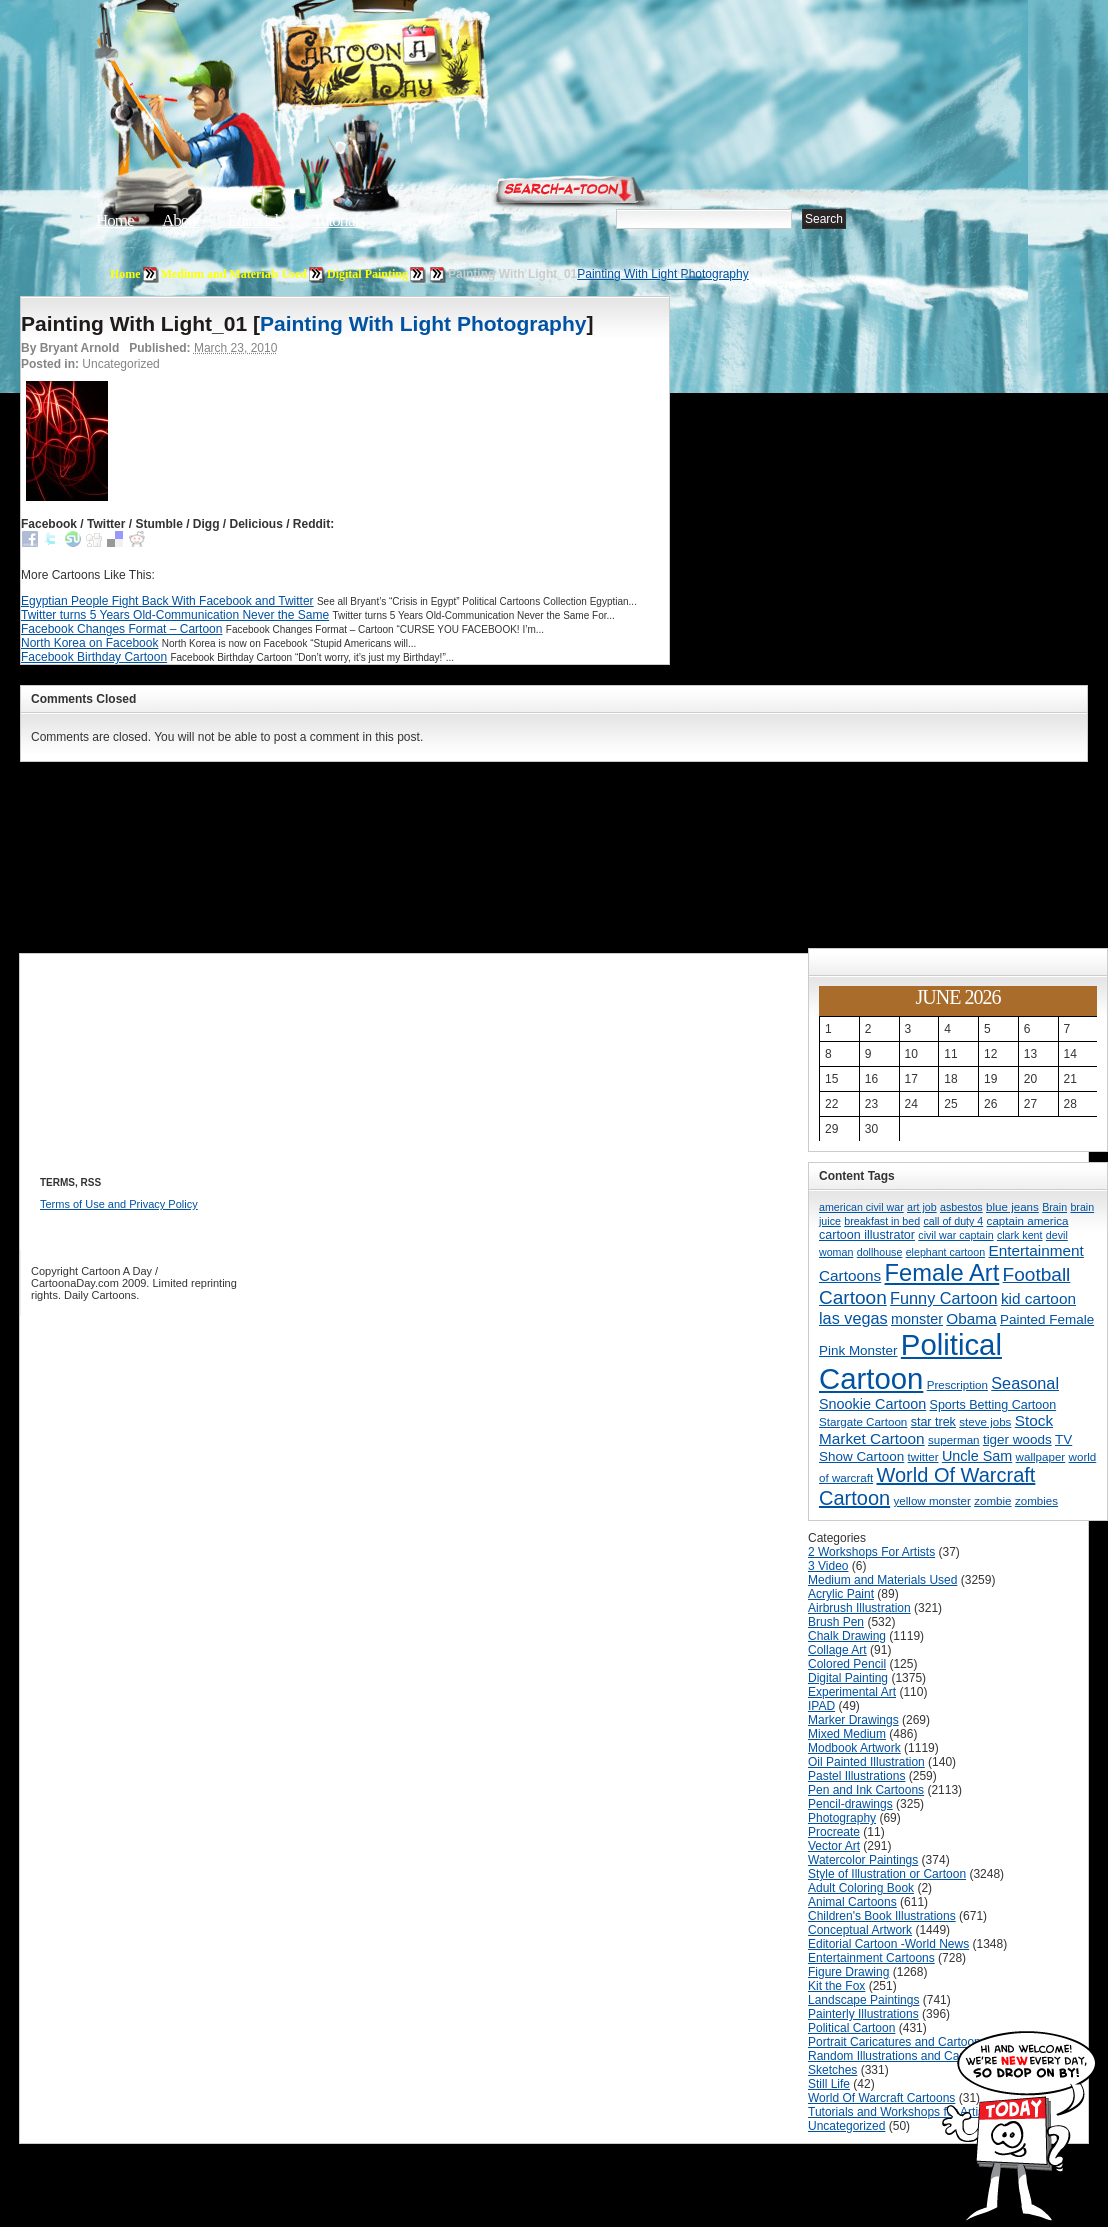  What do you see at coordinates (256, 220) in the screenshot?
I see `Editorials` at bounding box center [256, 220].